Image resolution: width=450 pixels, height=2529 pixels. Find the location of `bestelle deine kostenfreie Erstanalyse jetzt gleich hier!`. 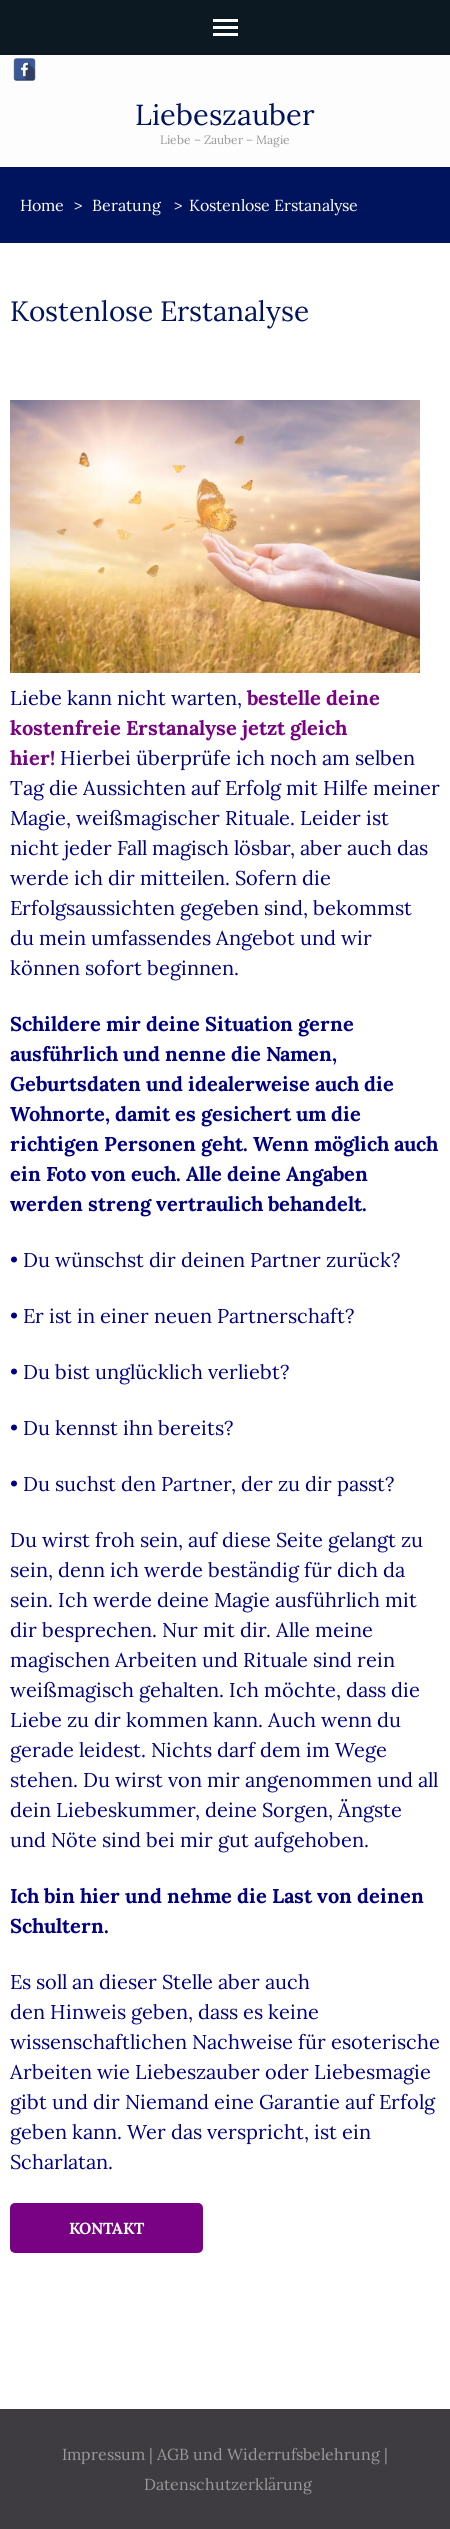

bestelle deine kostenfreie Erstanalyse jetzt gleich hier! is located at coordinates (195, 727).